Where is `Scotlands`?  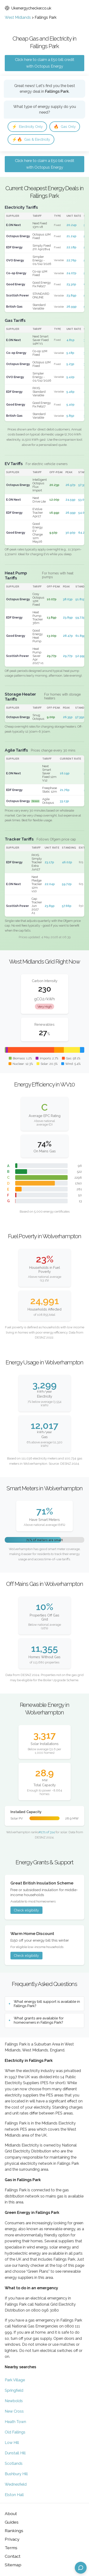
Scotlands is located at coordinates (14, 2463).